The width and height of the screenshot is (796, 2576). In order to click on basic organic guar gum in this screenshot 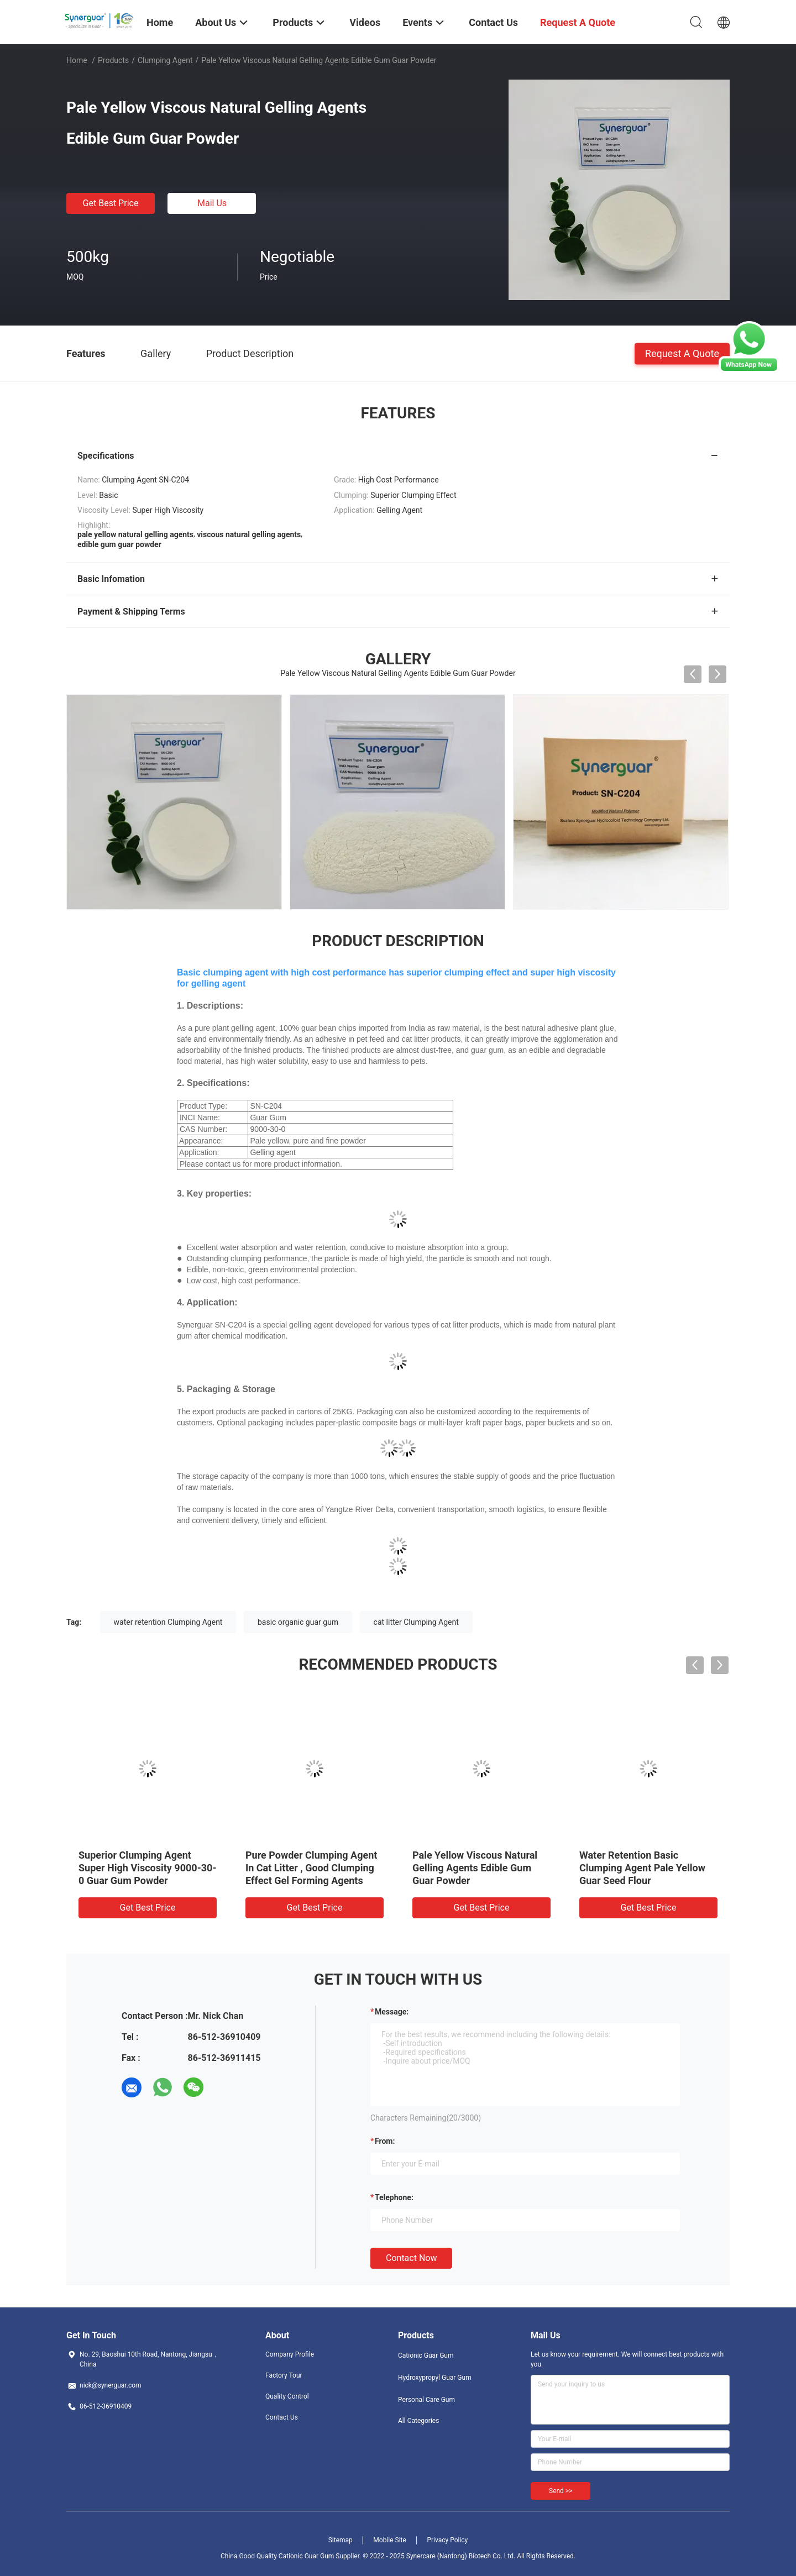, I will do `click(298, 1622)`.